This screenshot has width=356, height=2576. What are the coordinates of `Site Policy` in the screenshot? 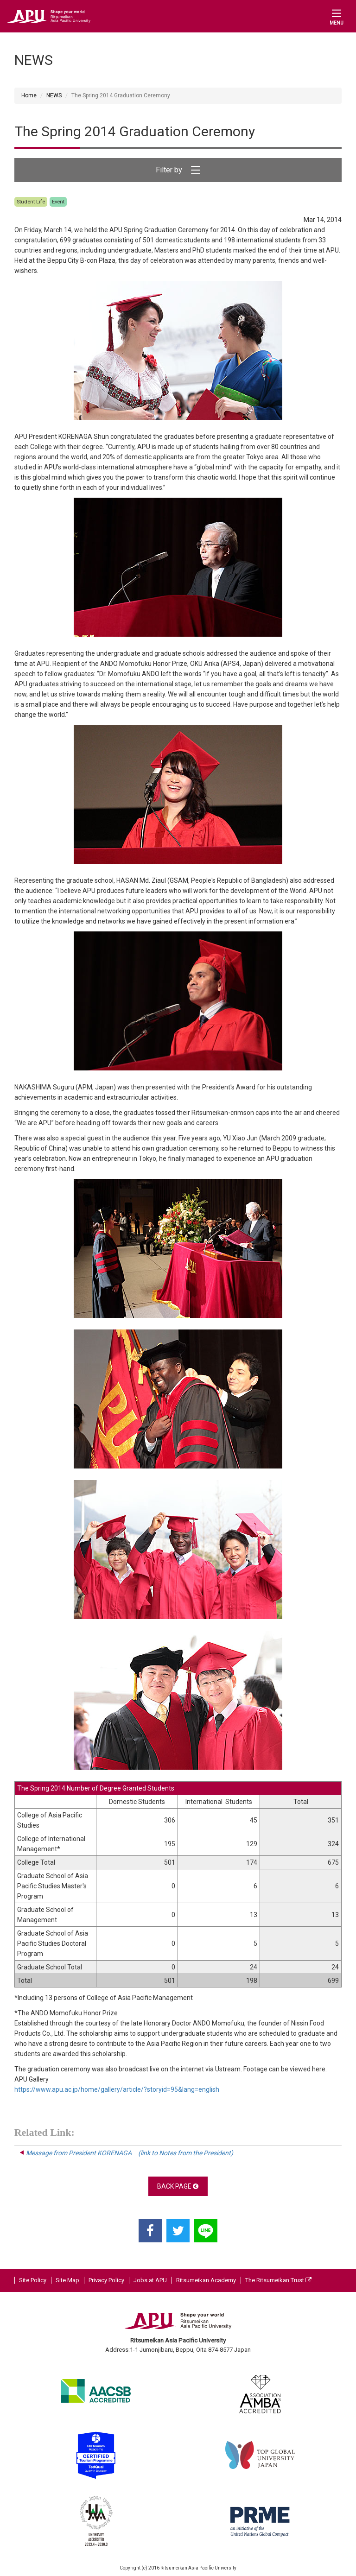 It's located at (32, 2280).